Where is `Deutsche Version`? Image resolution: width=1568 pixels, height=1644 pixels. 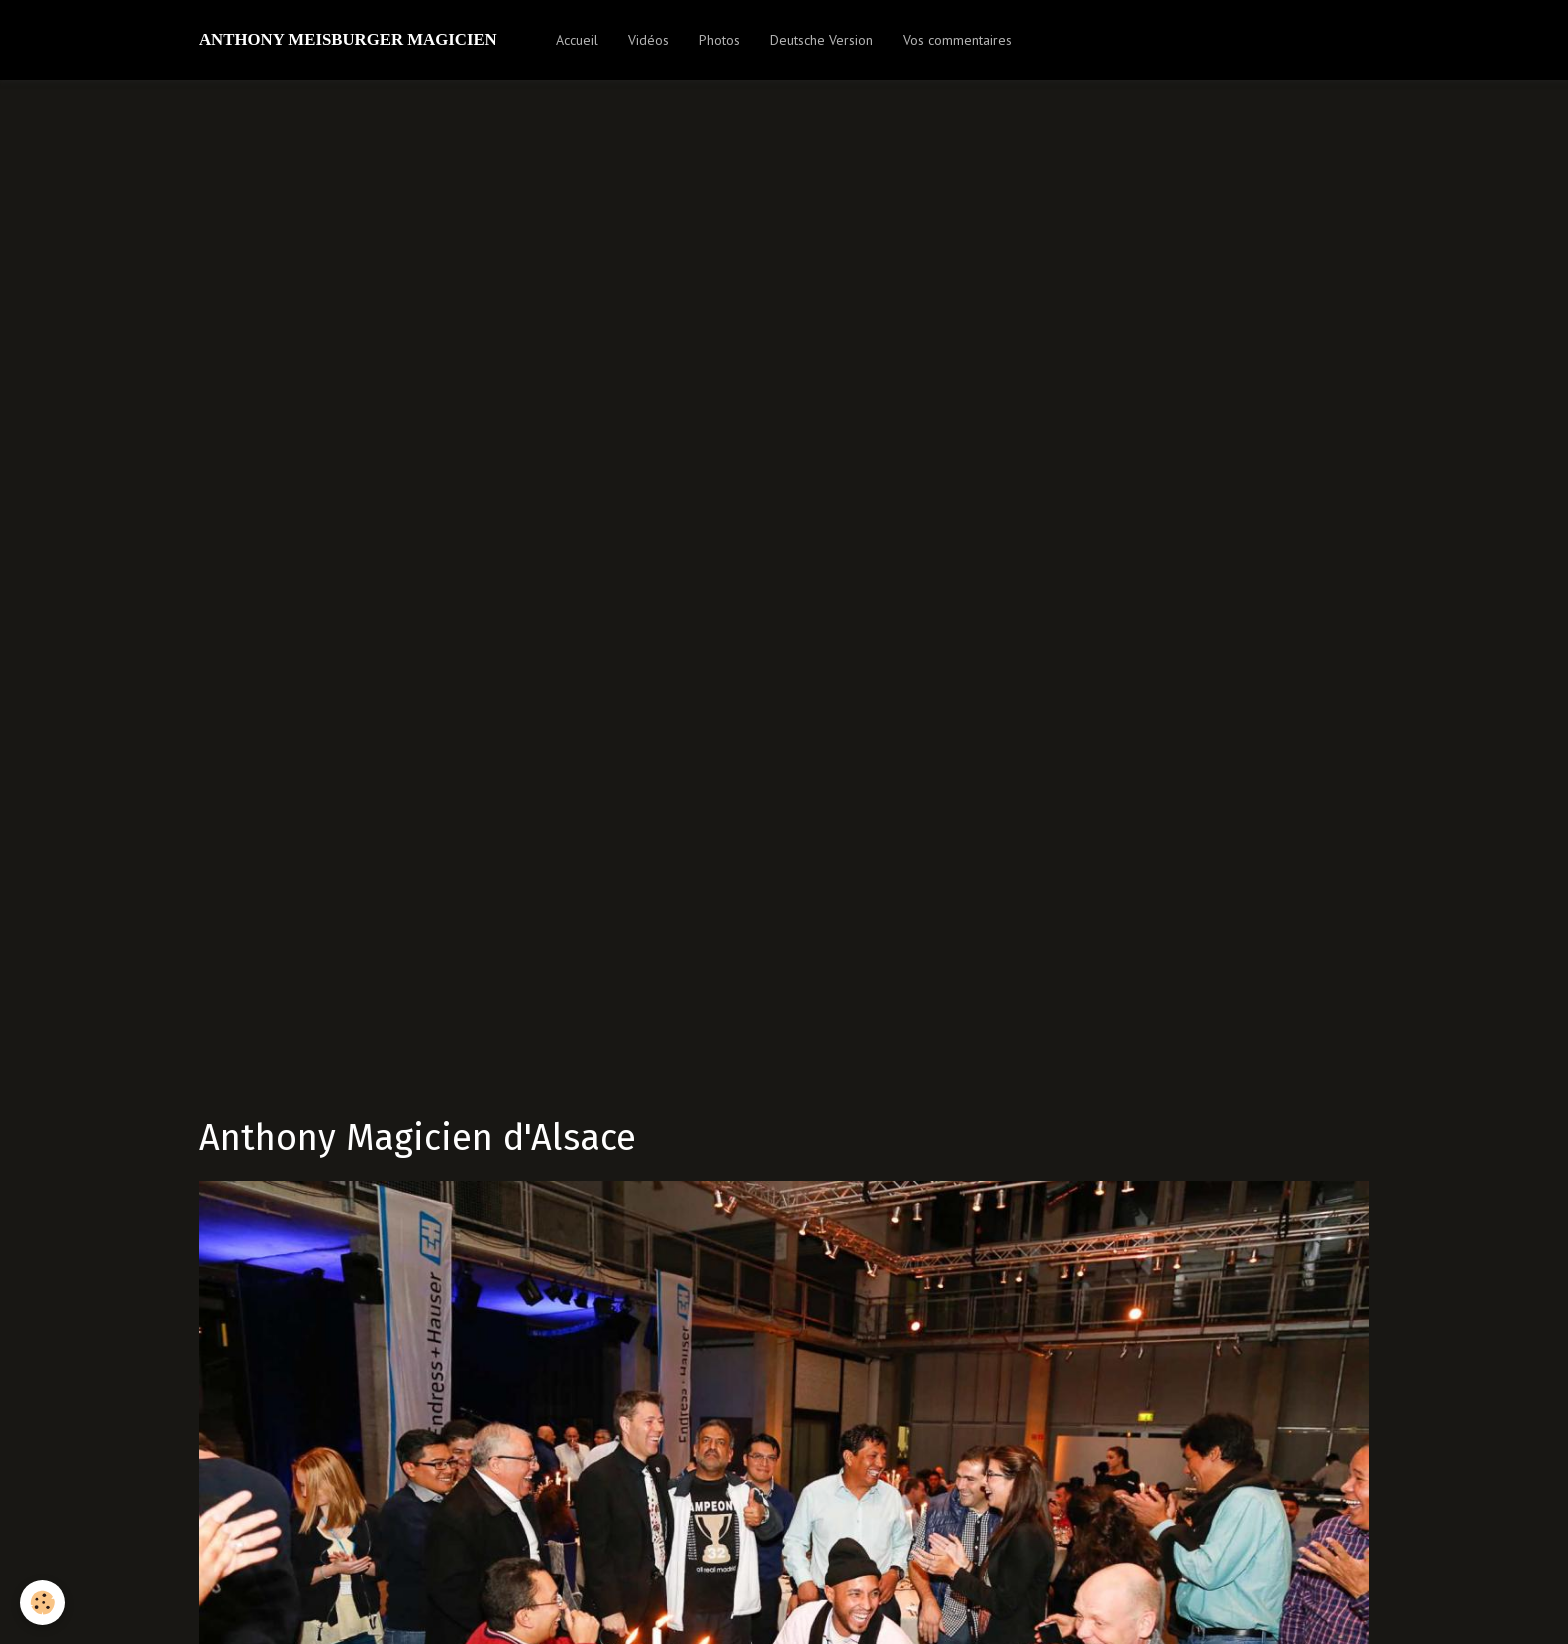 Deutsche Version is located at coordinates (821, 40).